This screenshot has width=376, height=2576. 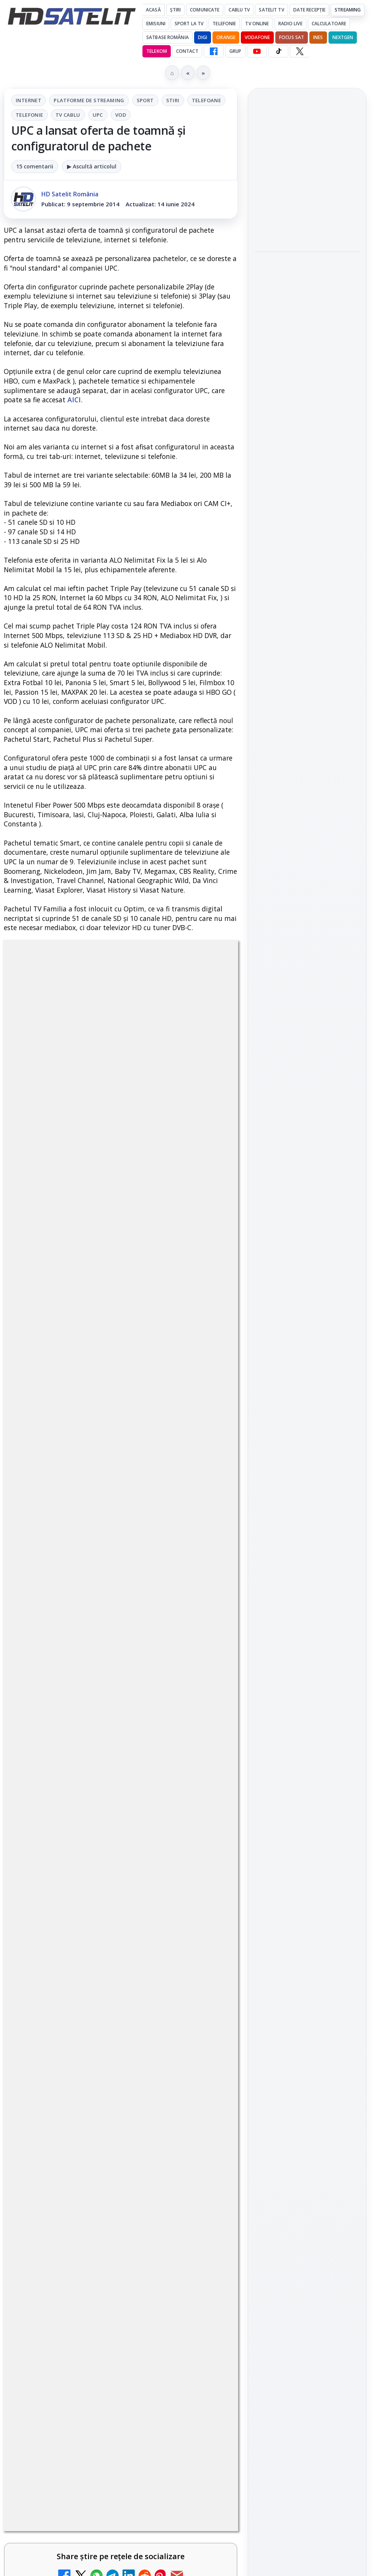 What do you see at coordinates (291, 37) in the screenshot?
I see `Focus Sat` at bounding box center [291, 37].